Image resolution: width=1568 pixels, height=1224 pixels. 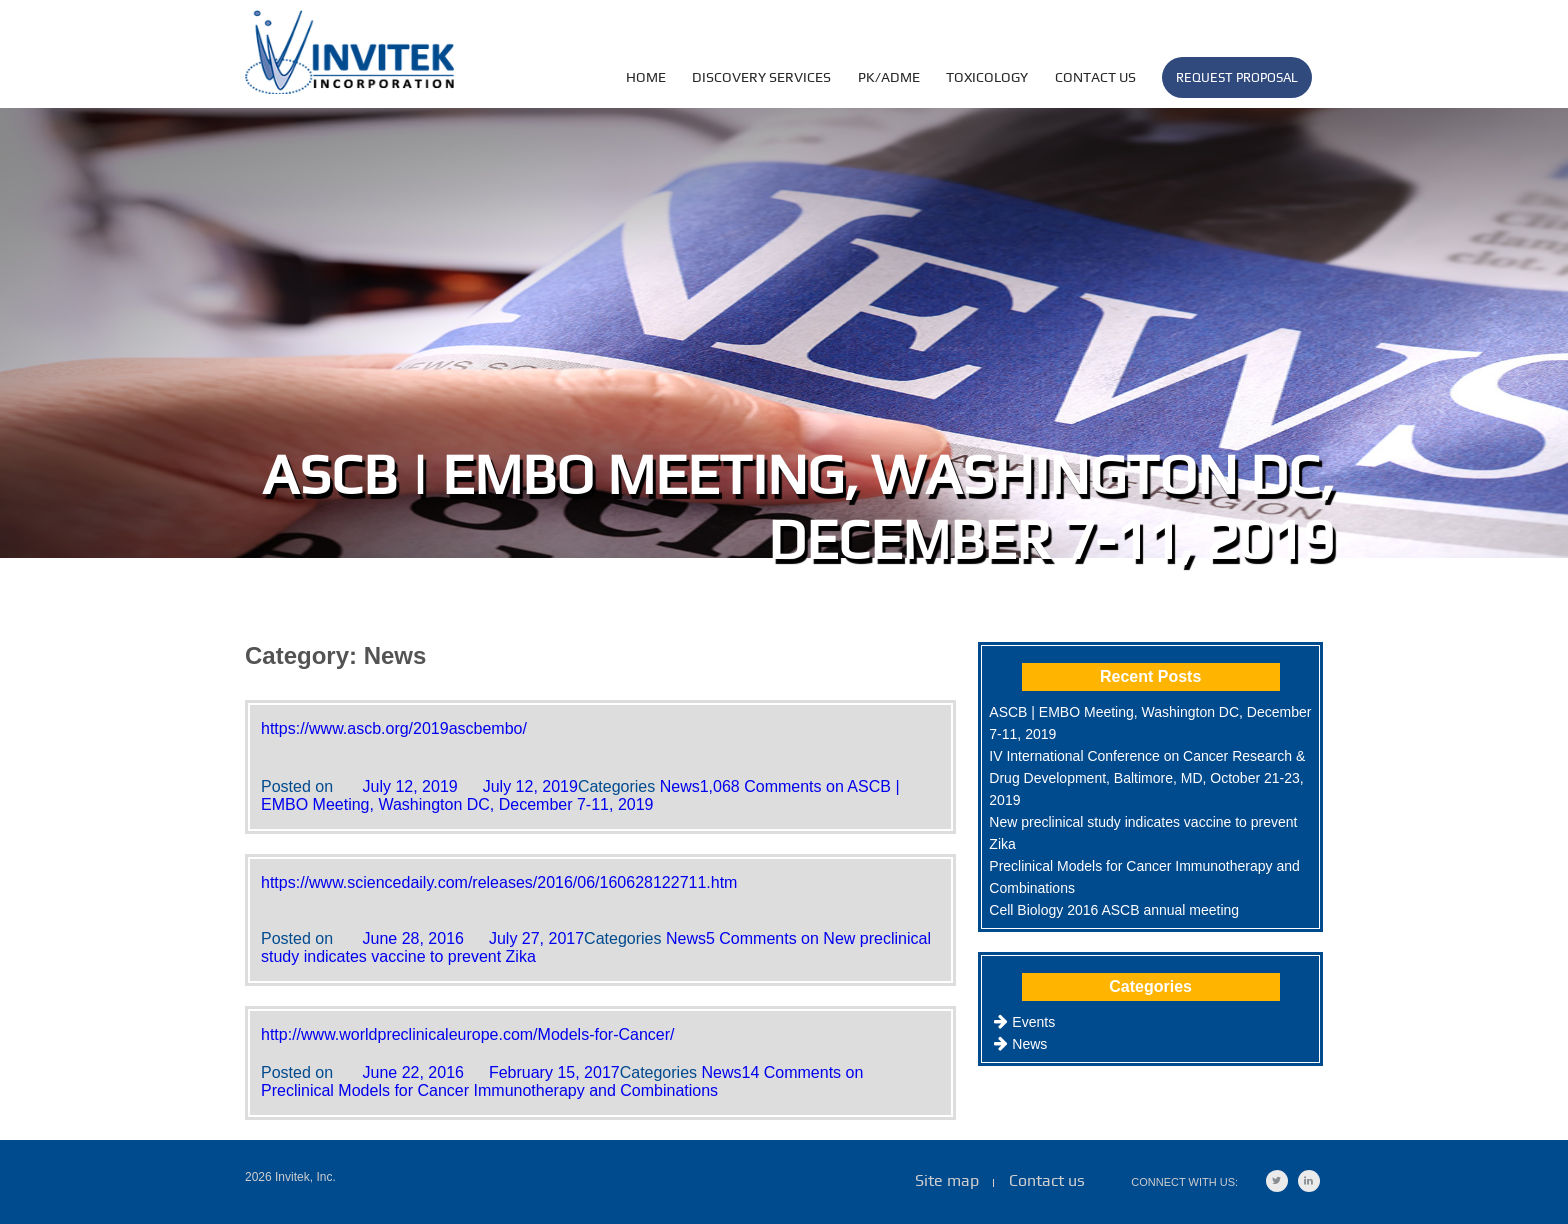 I want to click on Site map, so click(x=947, y=1180).